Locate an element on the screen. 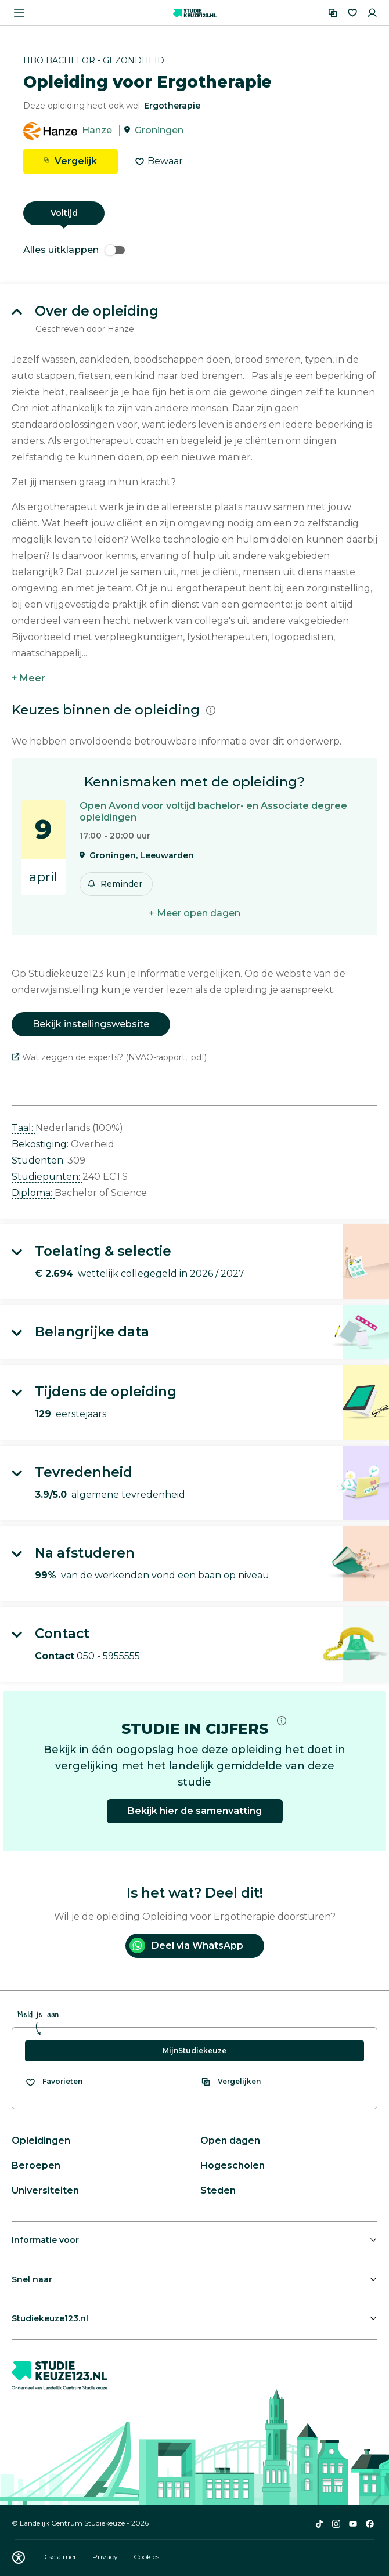  Steden is located at coordinates (218, 2190).